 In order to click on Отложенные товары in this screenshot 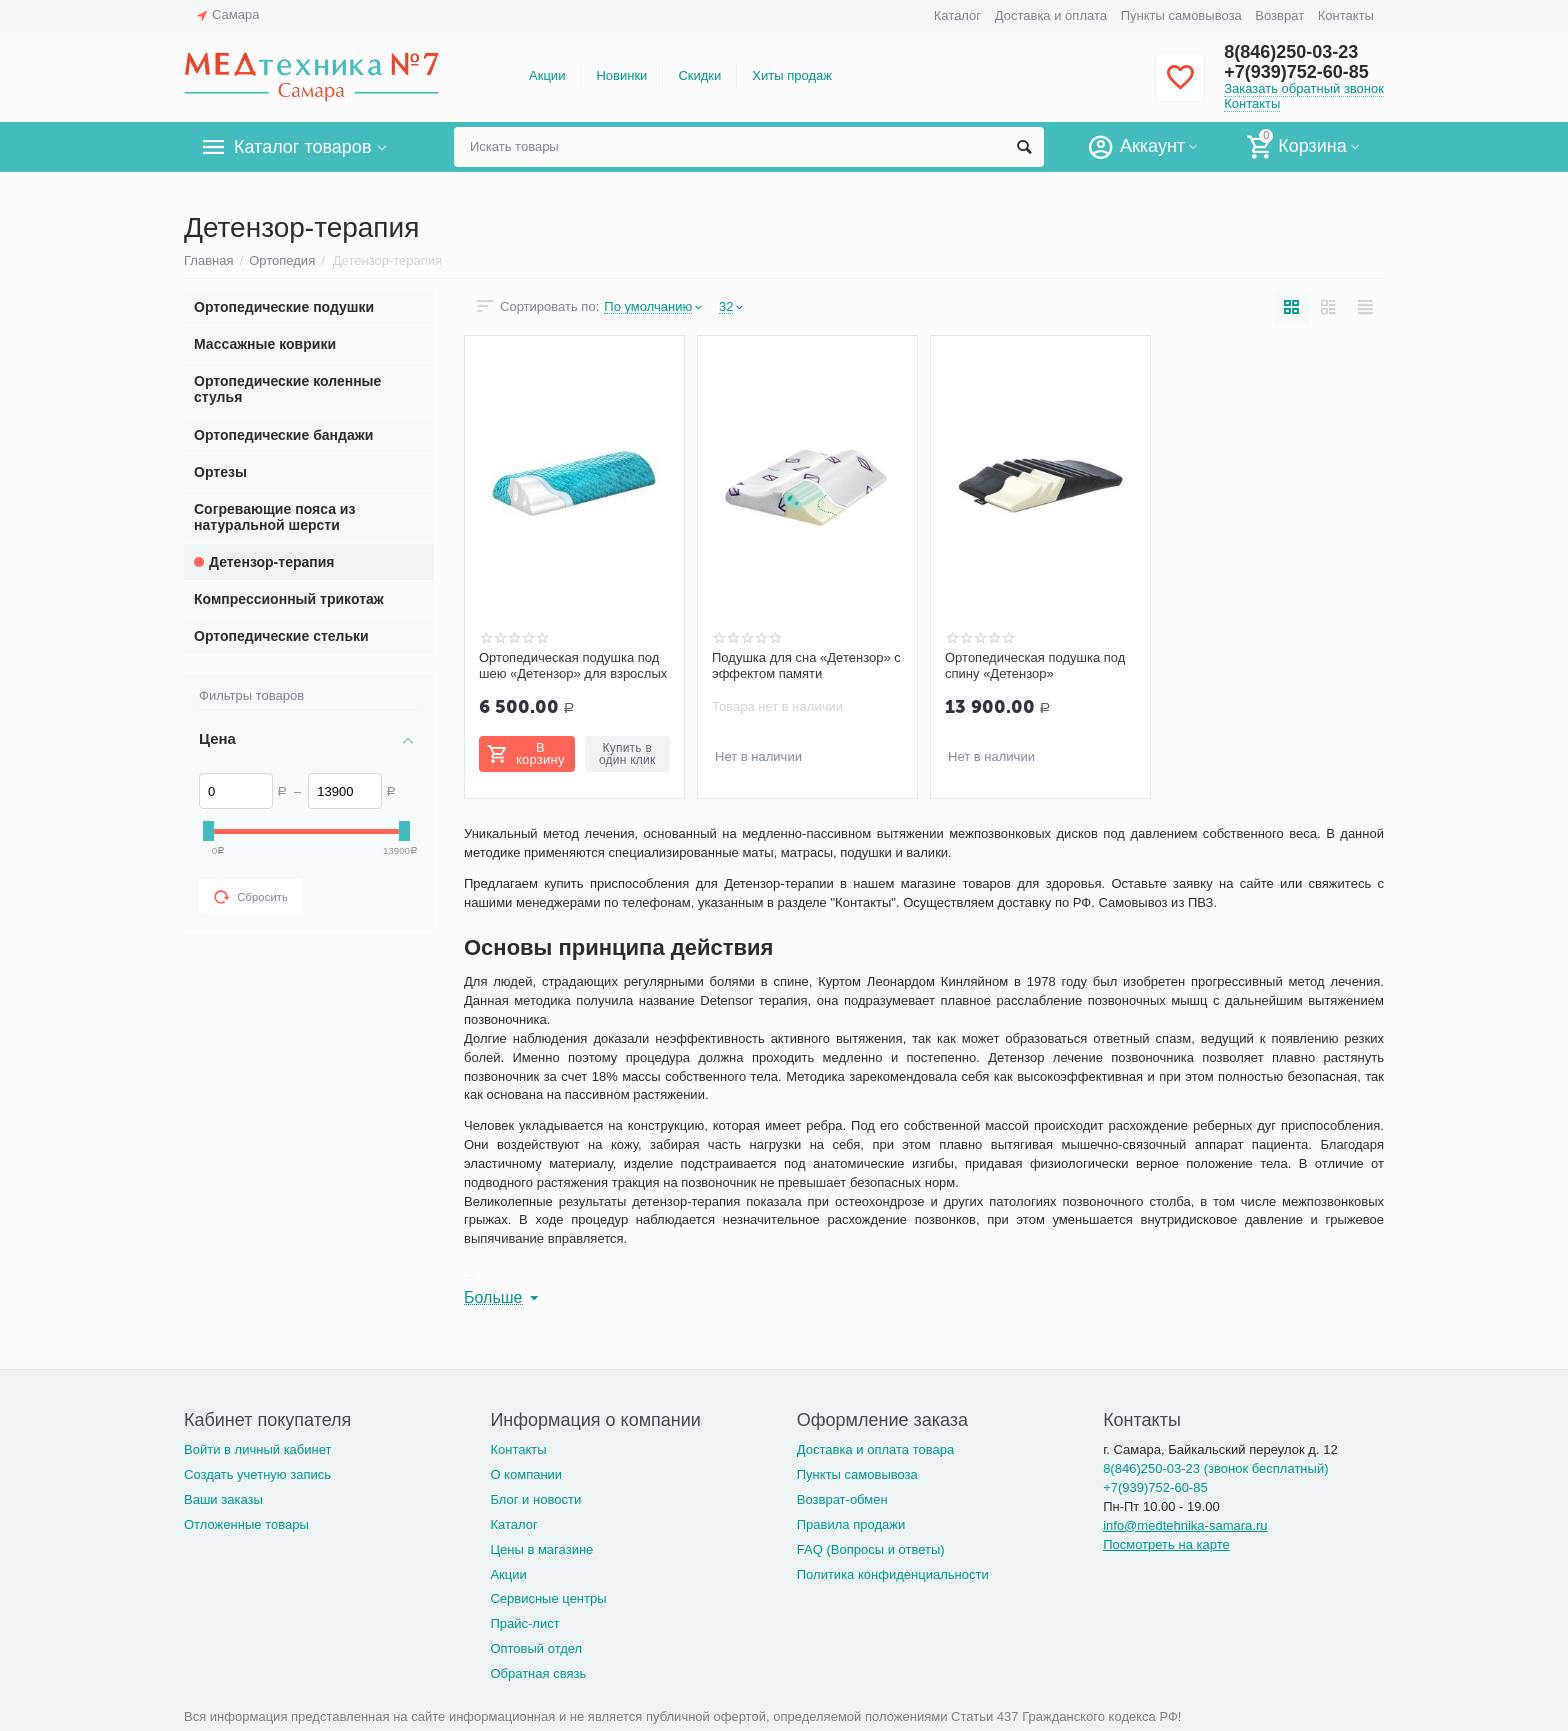, I will do `click(246, 1524)`.